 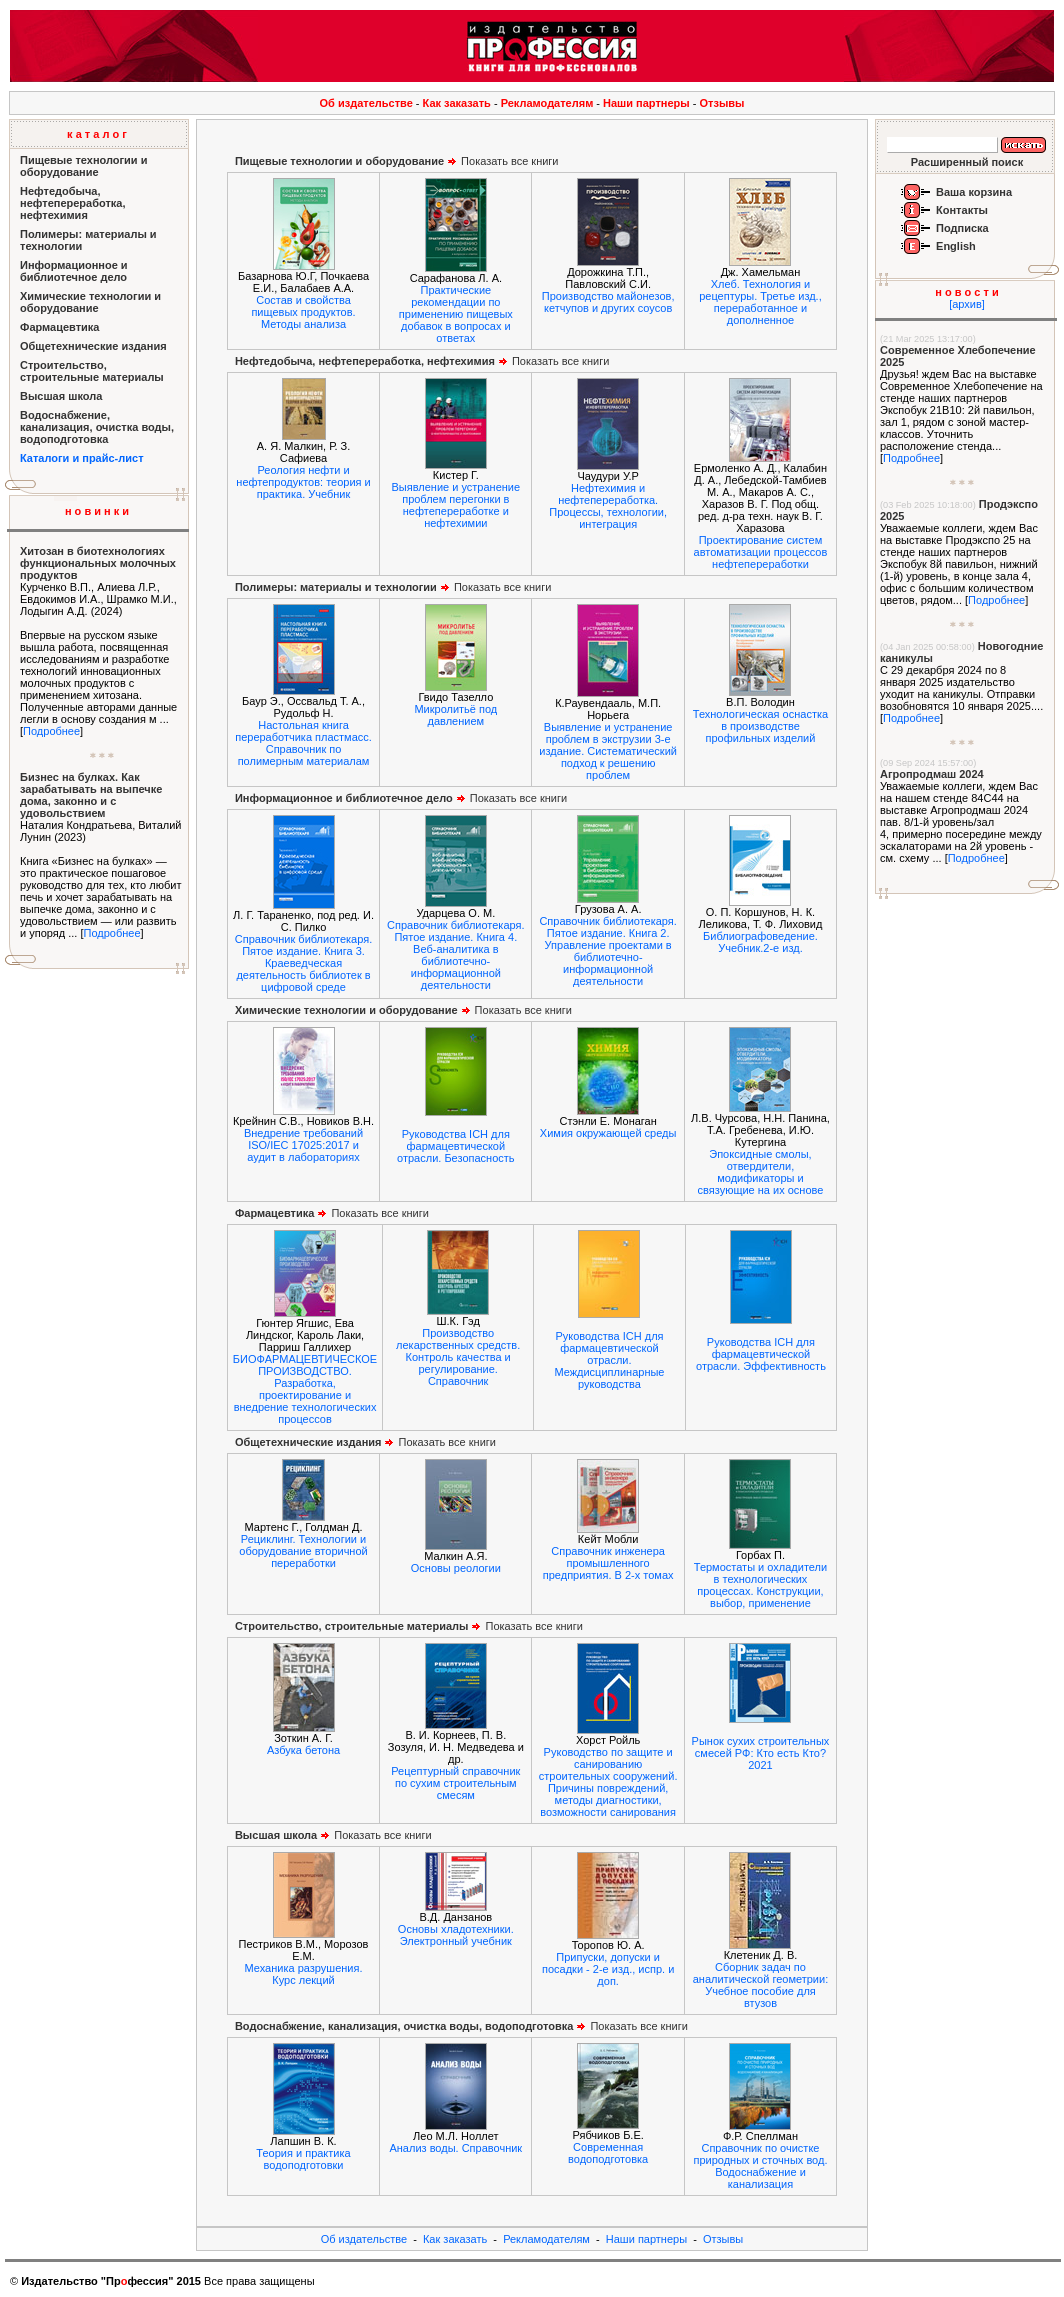 I want to click on Производство лекарственных средств. Контроль качества и регулирование. Справочник, so click(x=458, y=1357).